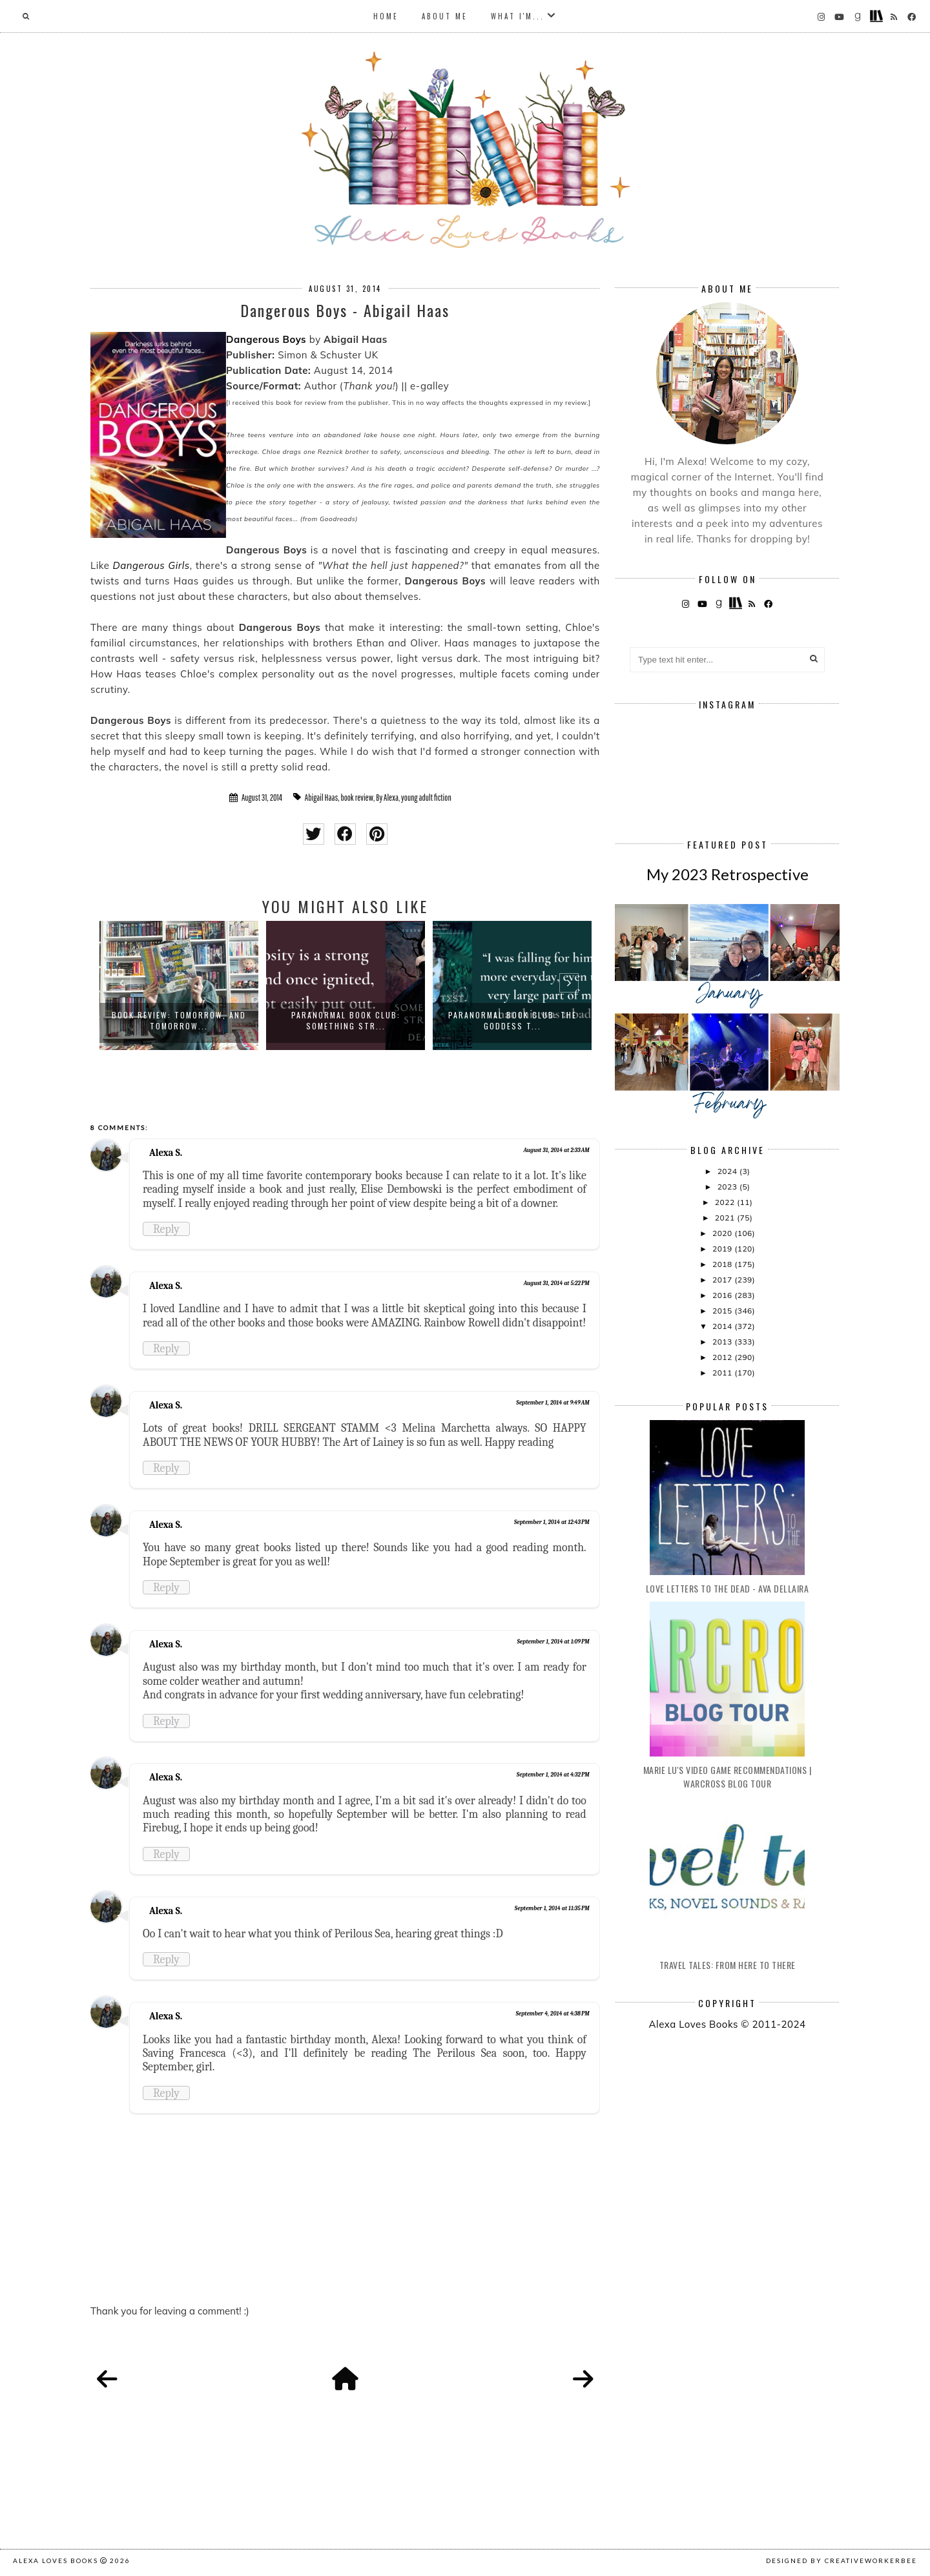  Describe the element at coordinates (726, 1202) in the screenshot. I see `2022` at that location.